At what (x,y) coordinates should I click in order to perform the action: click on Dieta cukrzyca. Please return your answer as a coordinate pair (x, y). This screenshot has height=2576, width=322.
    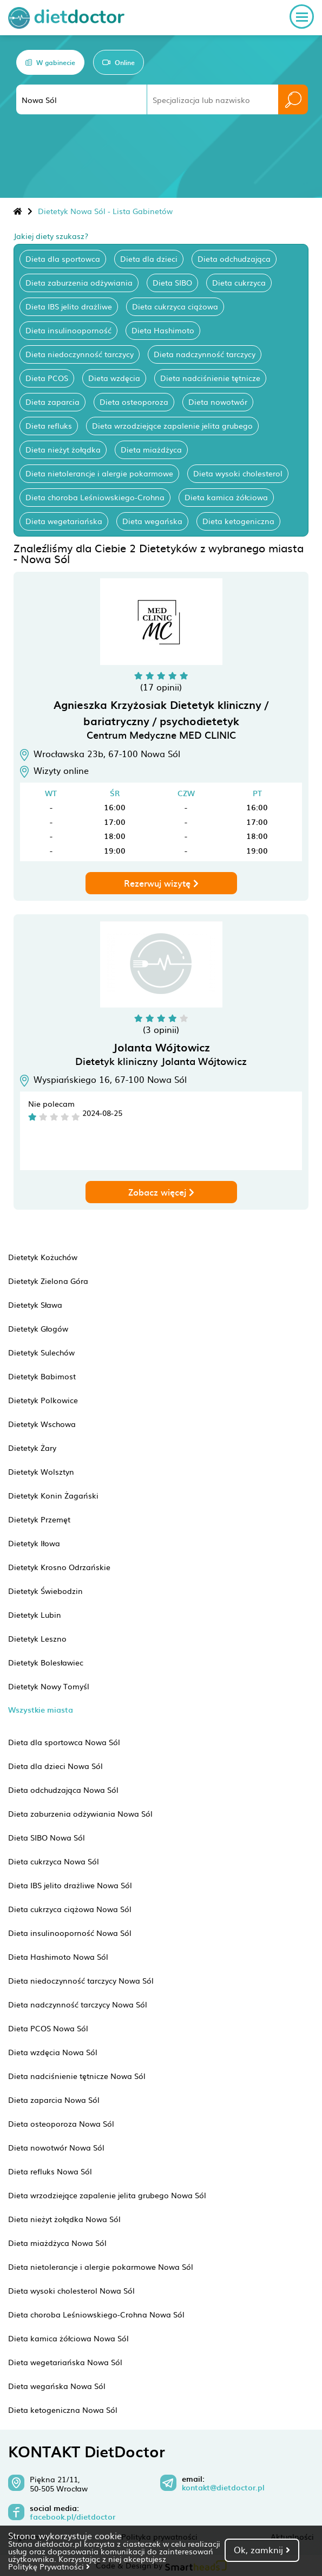
    Looking at the image, I should click on (239, 282).